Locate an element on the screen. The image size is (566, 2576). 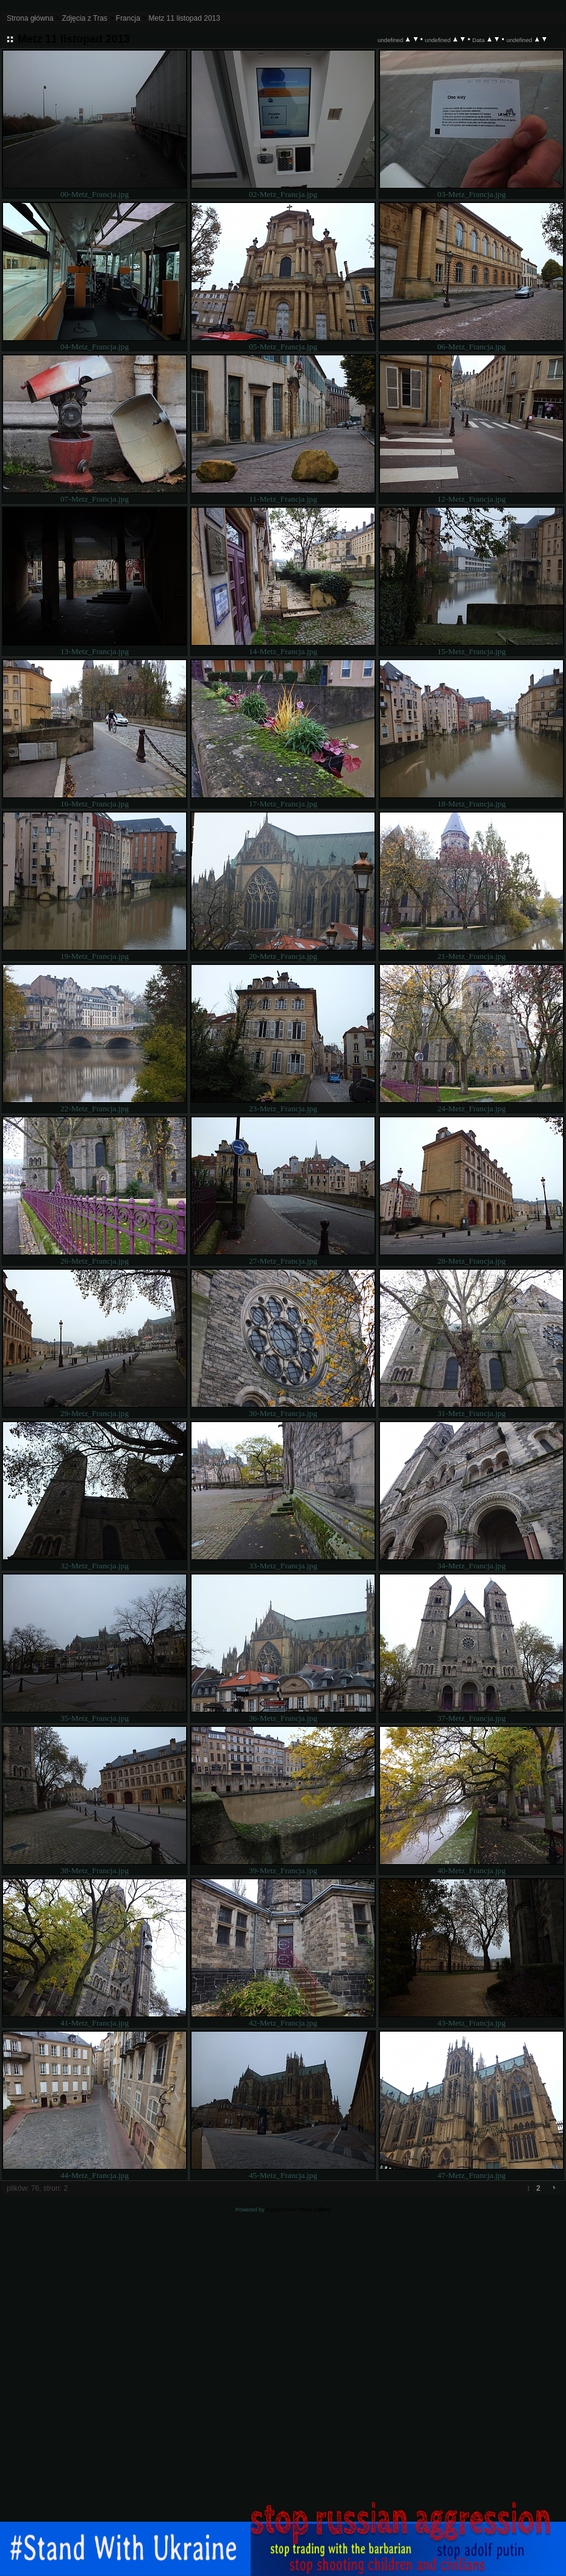
Metz 11 listopad 2013 is located at coordinates (184, 18).